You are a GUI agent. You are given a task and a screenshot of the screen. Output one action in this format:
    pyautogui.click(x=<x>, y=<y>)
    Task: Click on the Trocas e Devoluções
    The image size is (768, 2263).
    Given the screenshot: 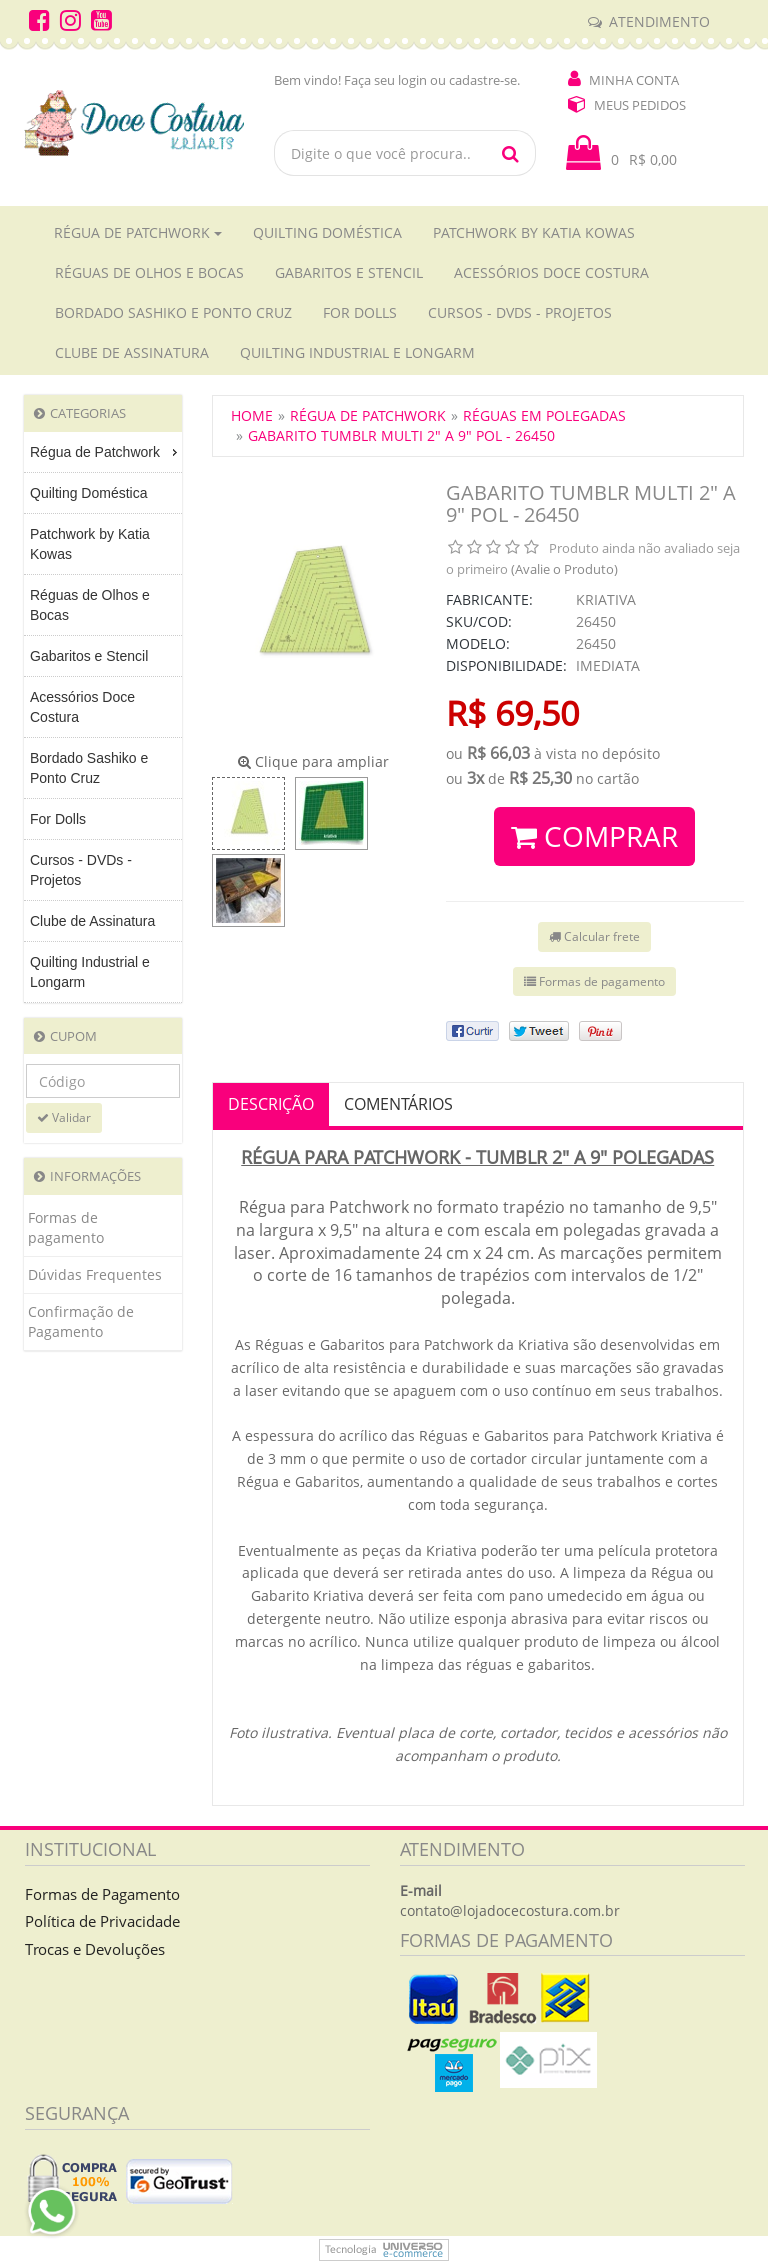 What is the action you would take?
    pyautogui.click(x=95, y=1949)
    